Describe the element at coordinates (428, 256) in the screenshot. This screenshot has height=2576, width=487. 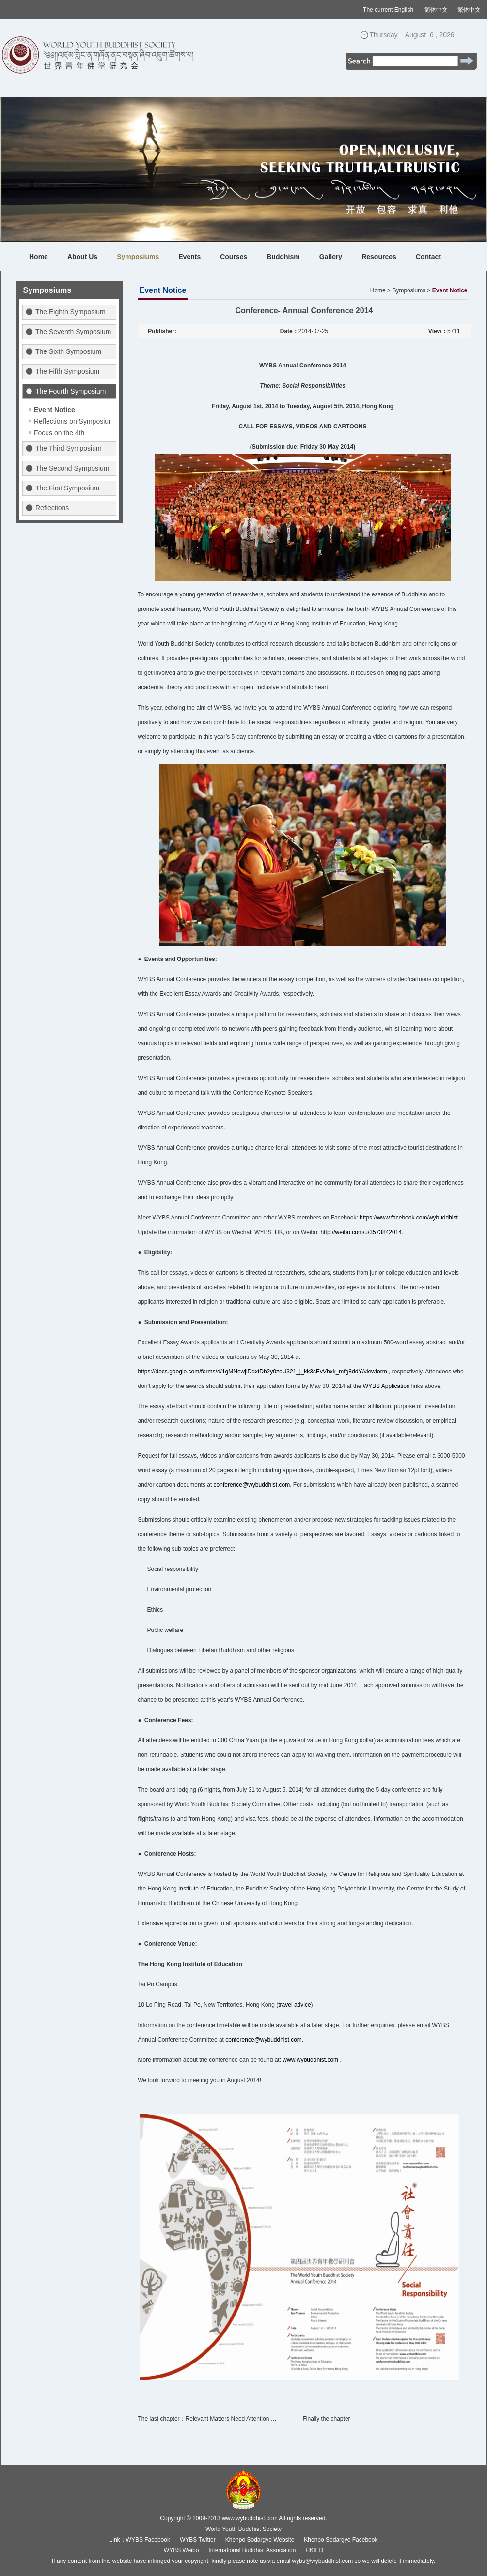
I see `Contact` at that location.